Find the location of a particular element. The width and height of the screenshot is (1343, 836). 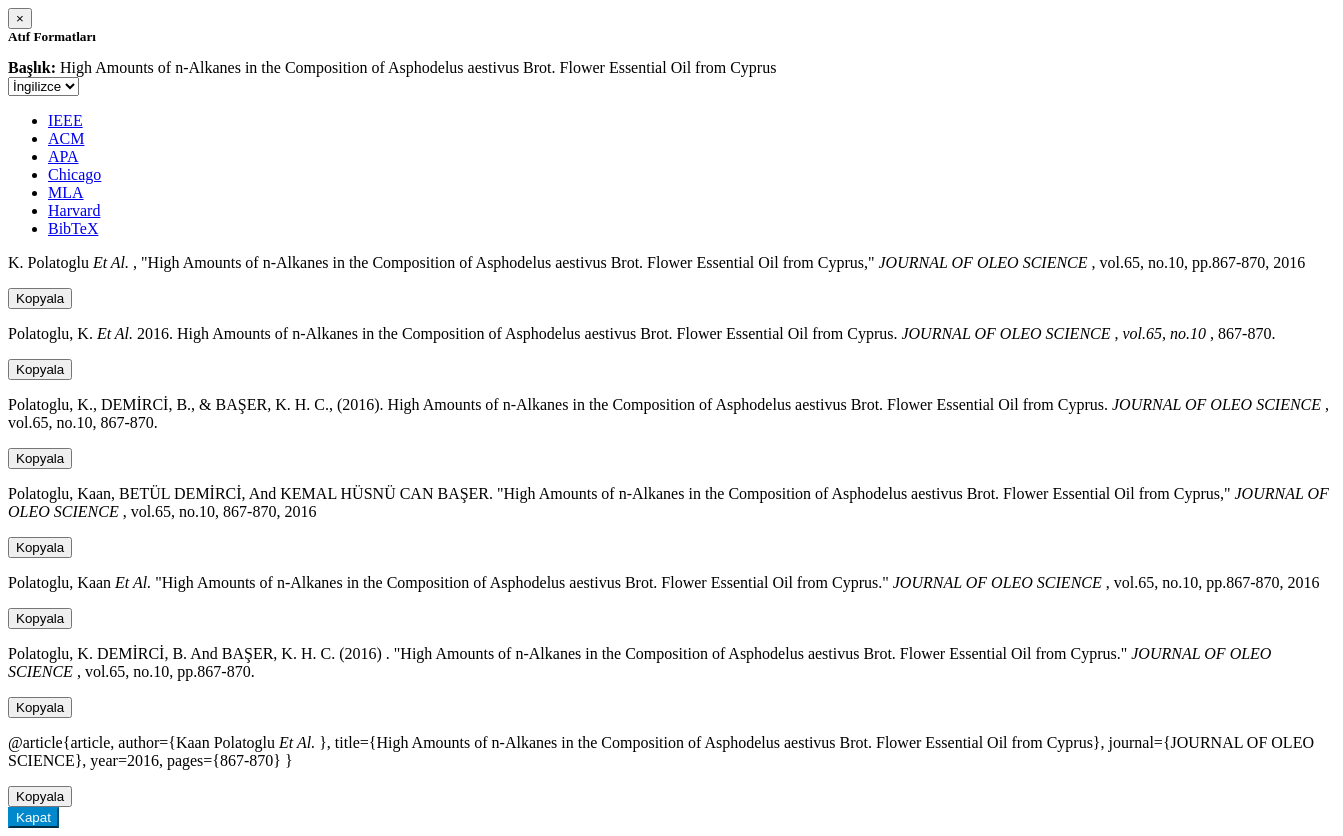

IEEE is located at coordinates (65, 120).